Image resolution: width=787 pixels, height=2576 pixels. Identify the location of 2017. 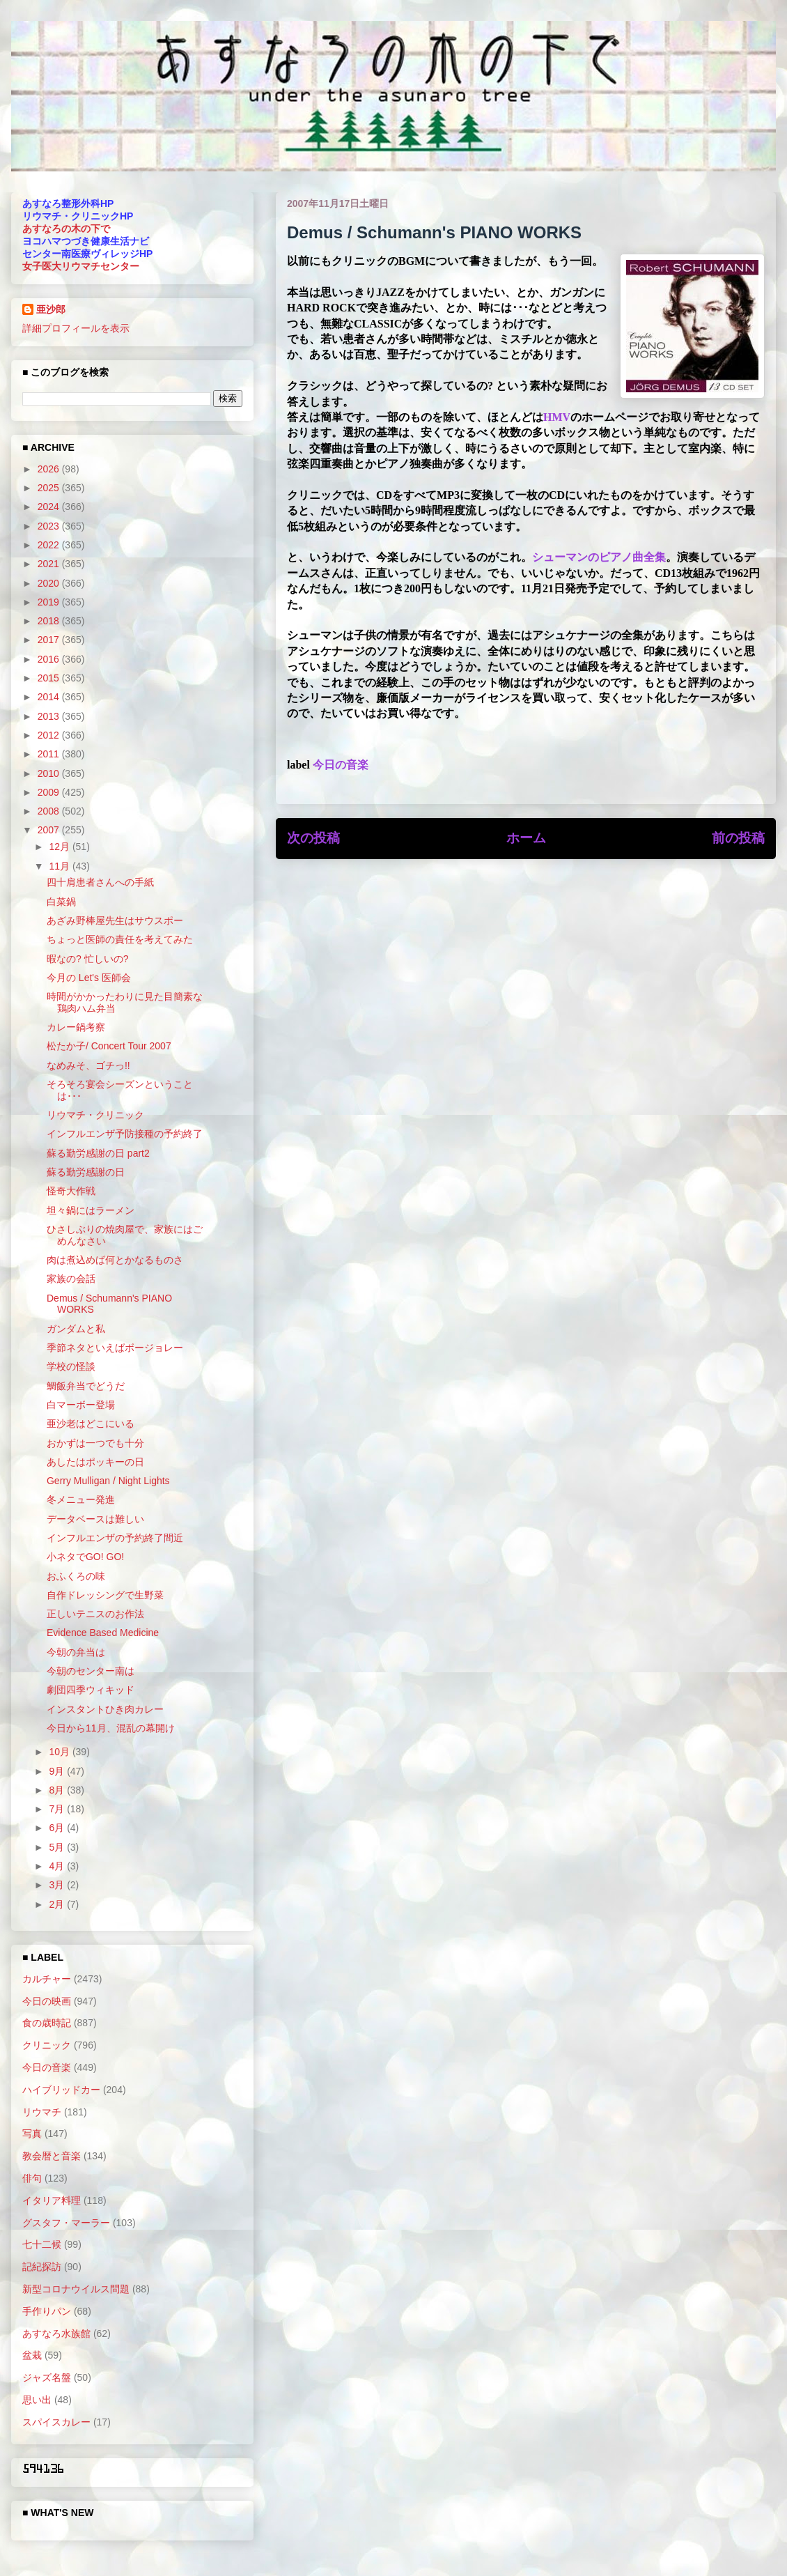
(50, 639).